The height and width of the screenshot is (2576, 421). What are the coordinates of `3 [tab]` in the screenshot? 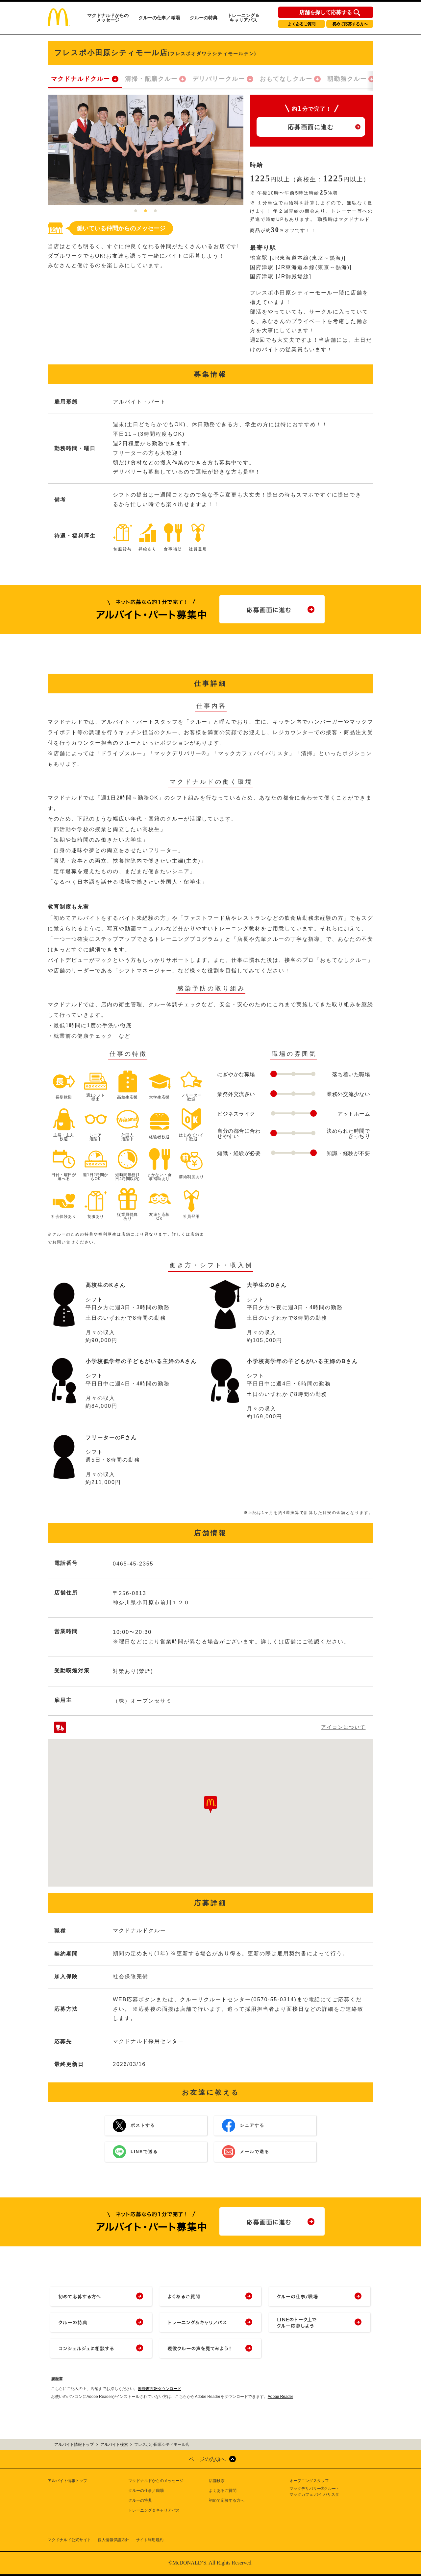 It's located at (155, 211).